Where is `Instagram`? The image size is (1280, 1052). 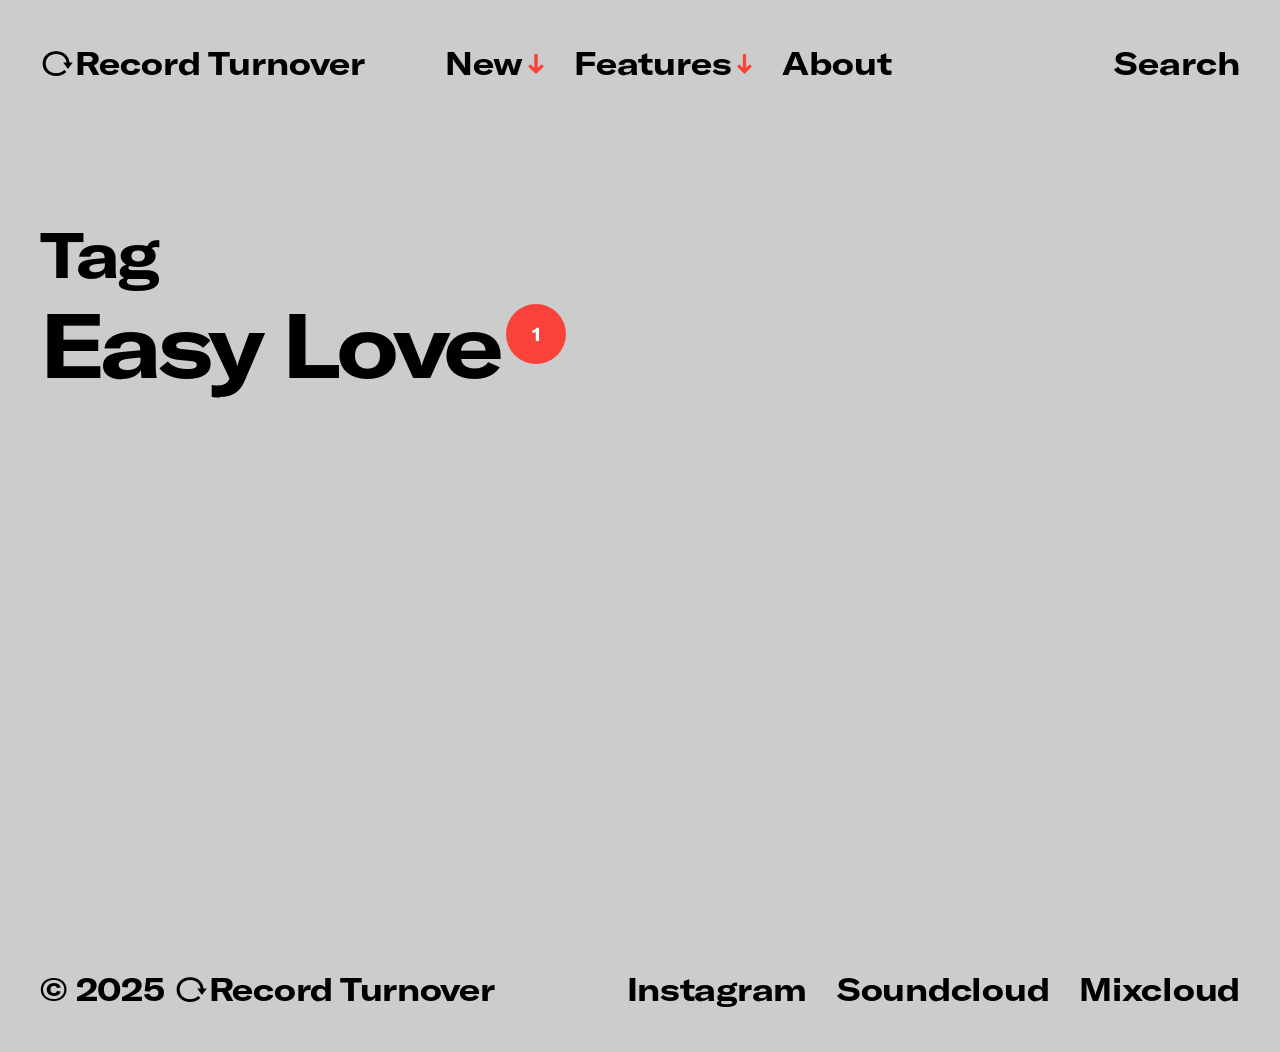 Instagram is located at coordinates (717, 988).